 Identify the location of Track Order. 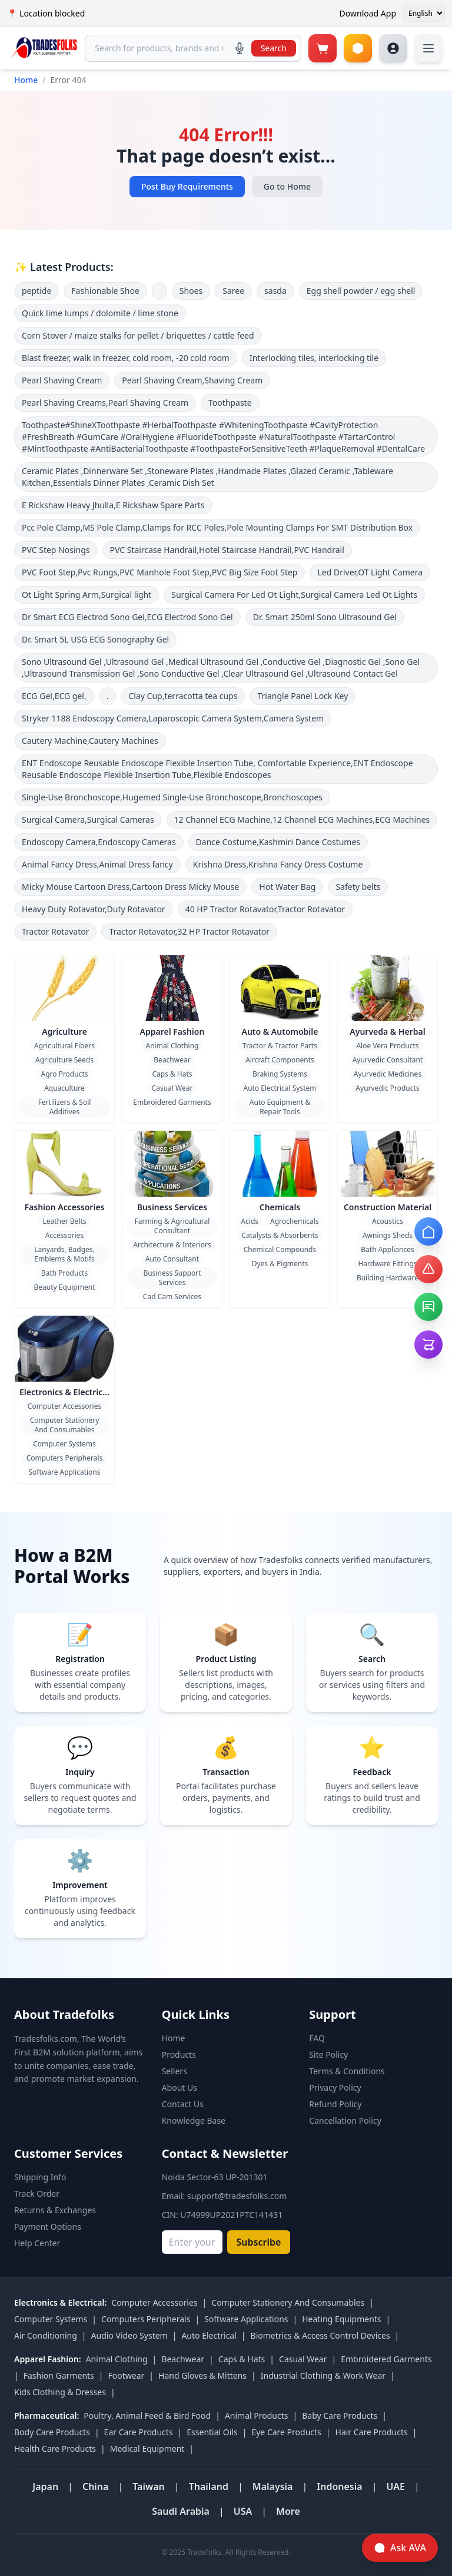
(36, 2193).